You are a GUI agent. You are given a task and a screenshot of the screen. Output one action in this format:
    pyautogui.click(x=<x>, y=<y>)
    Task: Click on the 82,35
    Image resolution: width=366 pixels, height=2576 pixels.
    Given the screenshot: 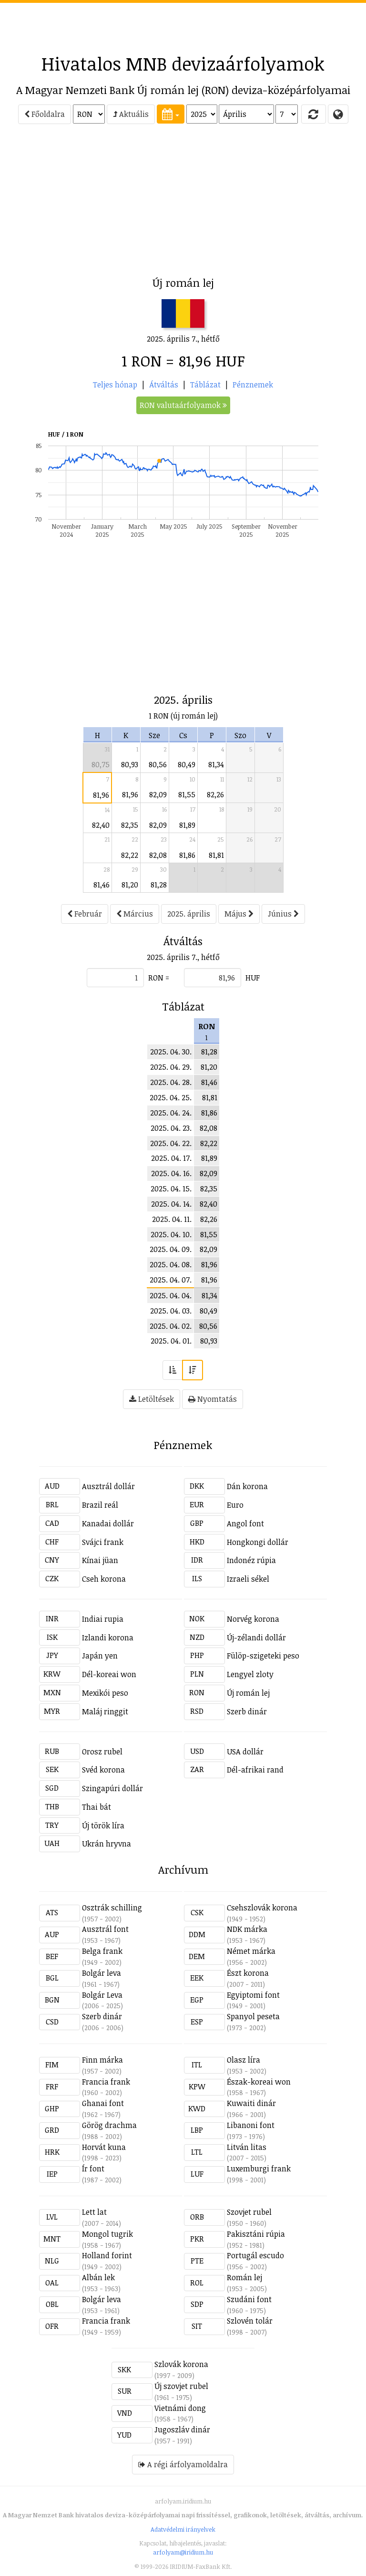 What is the action you would take?
    pyautogui.click(x=129, y=825)
    